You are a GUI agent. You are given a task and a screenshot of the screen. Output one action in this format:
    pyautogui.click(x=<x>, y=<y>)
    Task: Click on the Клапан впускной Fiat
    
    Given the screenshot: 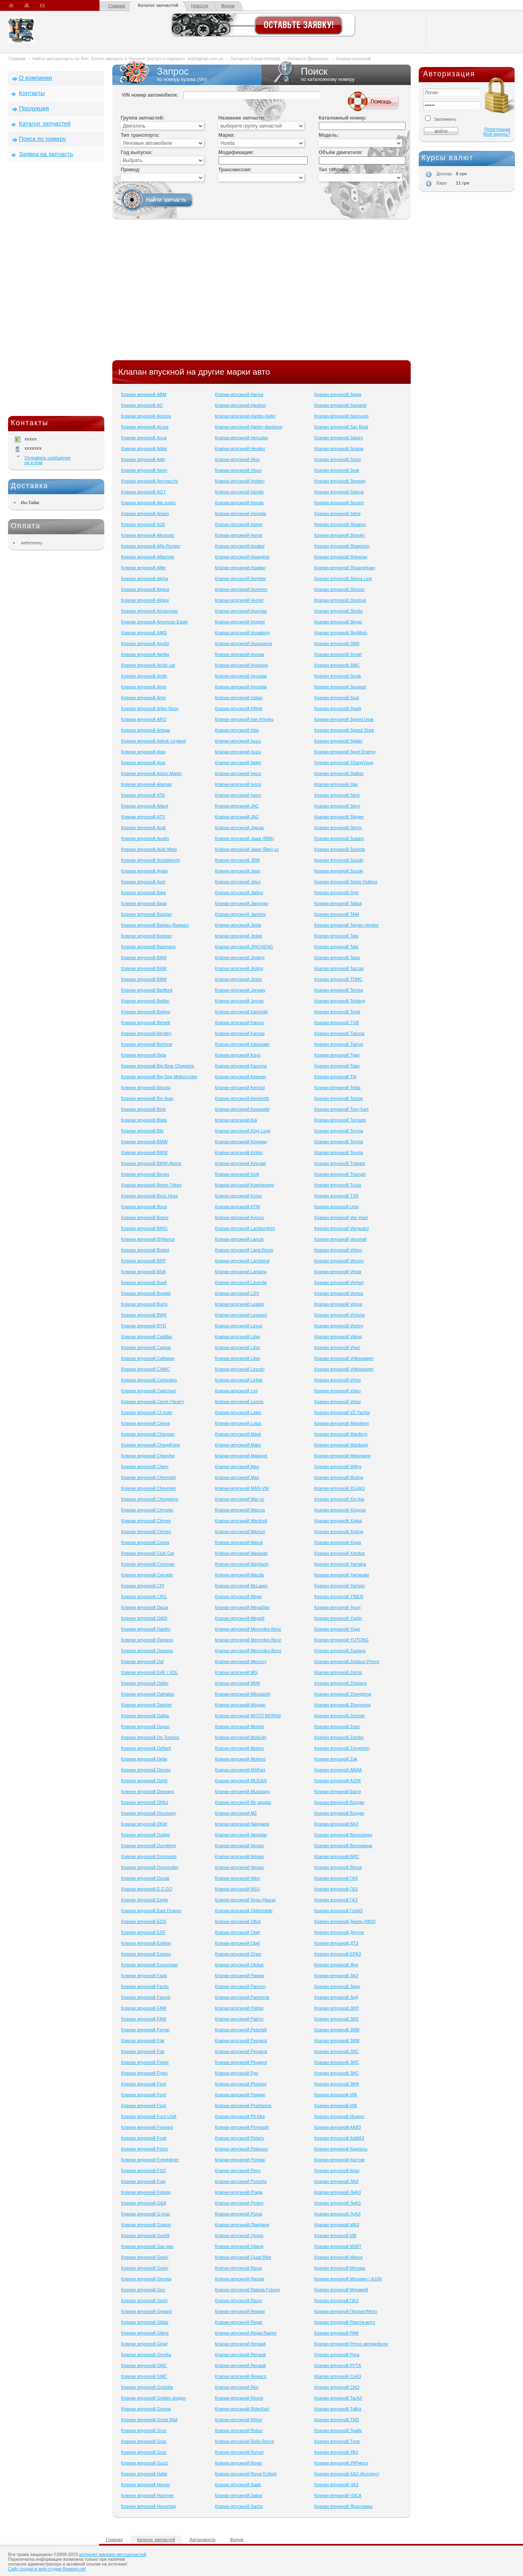 What is the action you would take?
    pyautogui.click(x=142, y=2040)
    